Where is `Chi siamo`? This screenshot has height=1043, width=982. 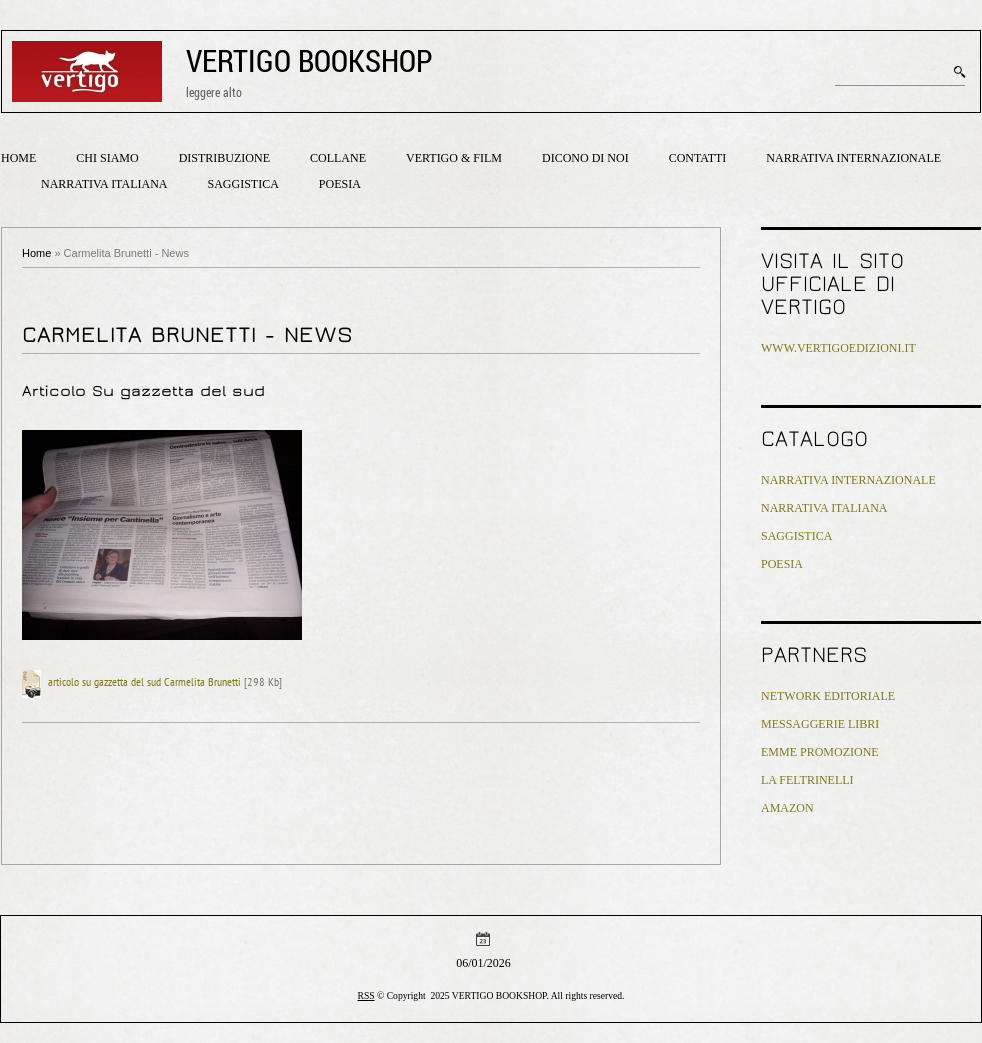
Chi siamo is located at coordinates (107, 158).